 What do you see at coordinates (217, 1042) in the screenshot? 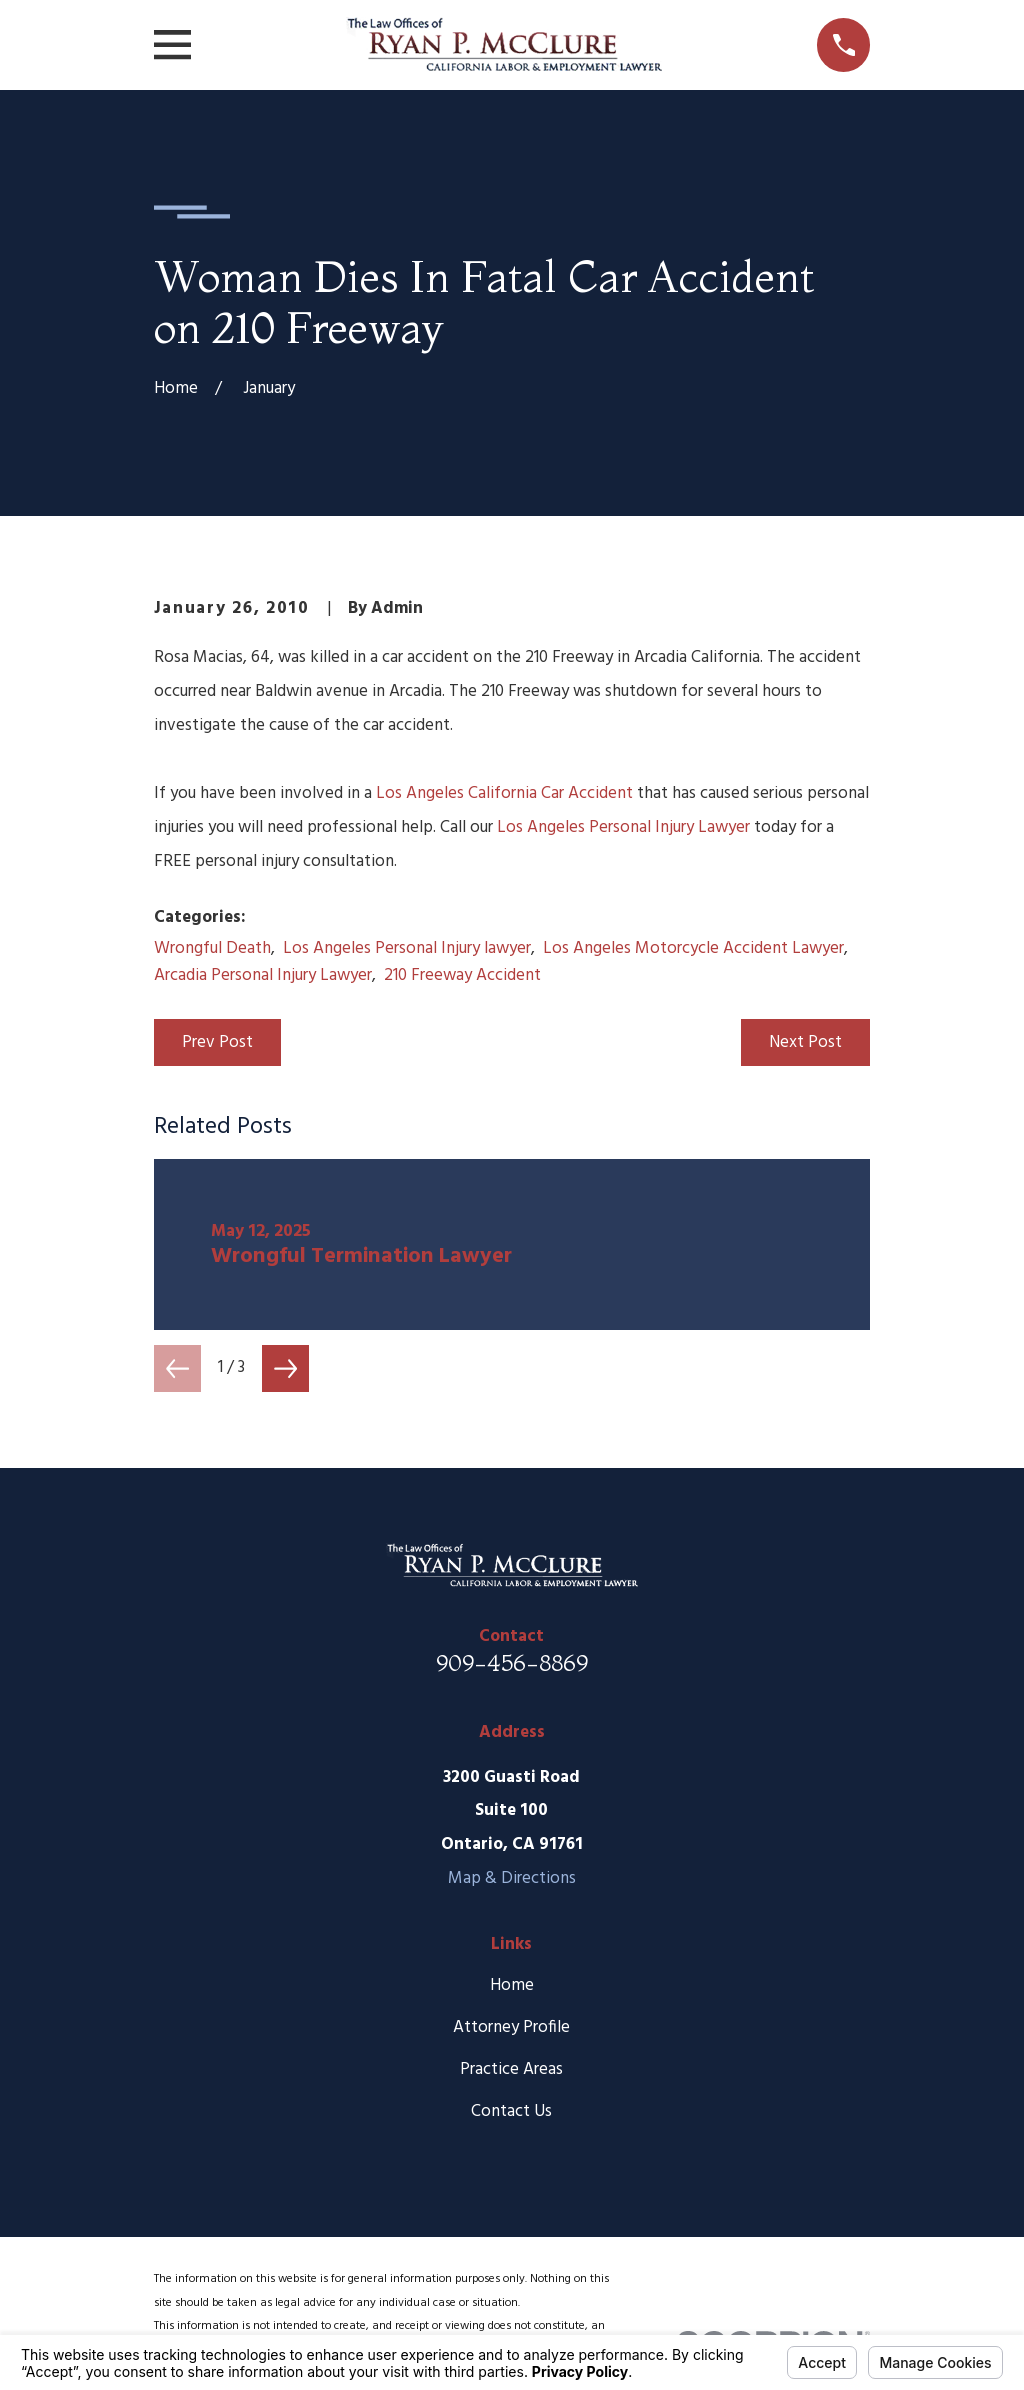
I see `Prev Post` at bounding box center [217, 1042].